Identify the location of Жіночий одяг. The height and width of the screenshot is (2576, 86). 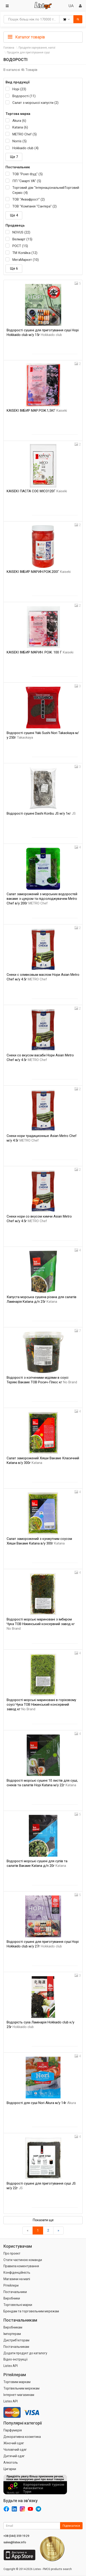
(13, 2443).